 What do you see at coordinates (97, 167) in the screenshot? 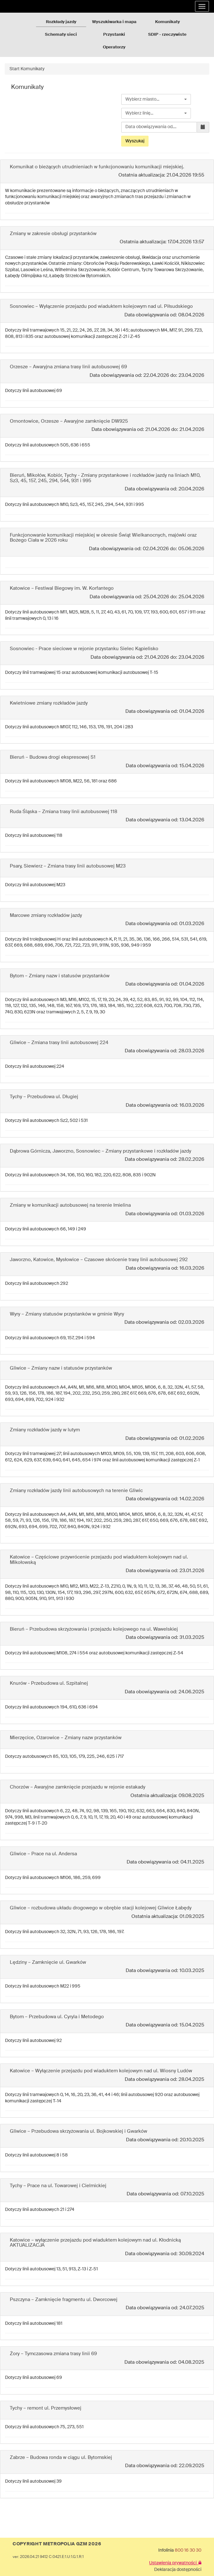
I see `Komunikat o bieżących utrudnieniach w funkcjonowaniu komunikacji miejskiej.` at bounding box center [97, 167].